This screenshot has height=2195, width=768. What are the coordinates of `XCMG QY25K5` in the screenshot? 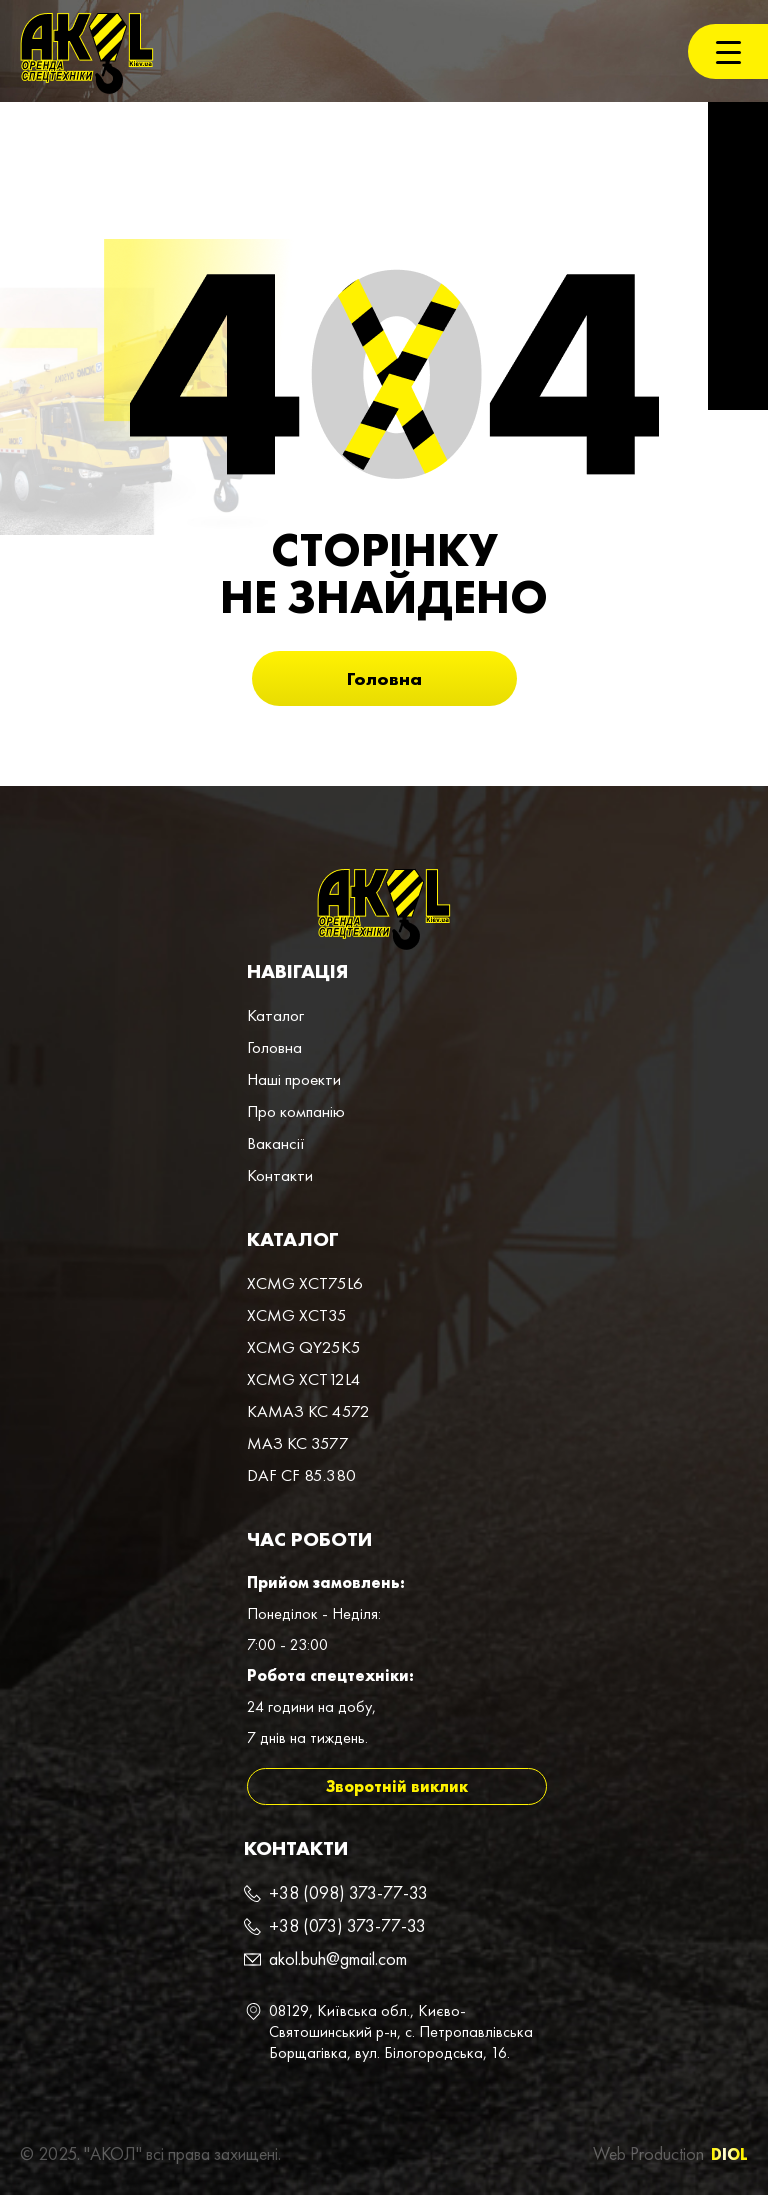 It's located at (304, 1347).